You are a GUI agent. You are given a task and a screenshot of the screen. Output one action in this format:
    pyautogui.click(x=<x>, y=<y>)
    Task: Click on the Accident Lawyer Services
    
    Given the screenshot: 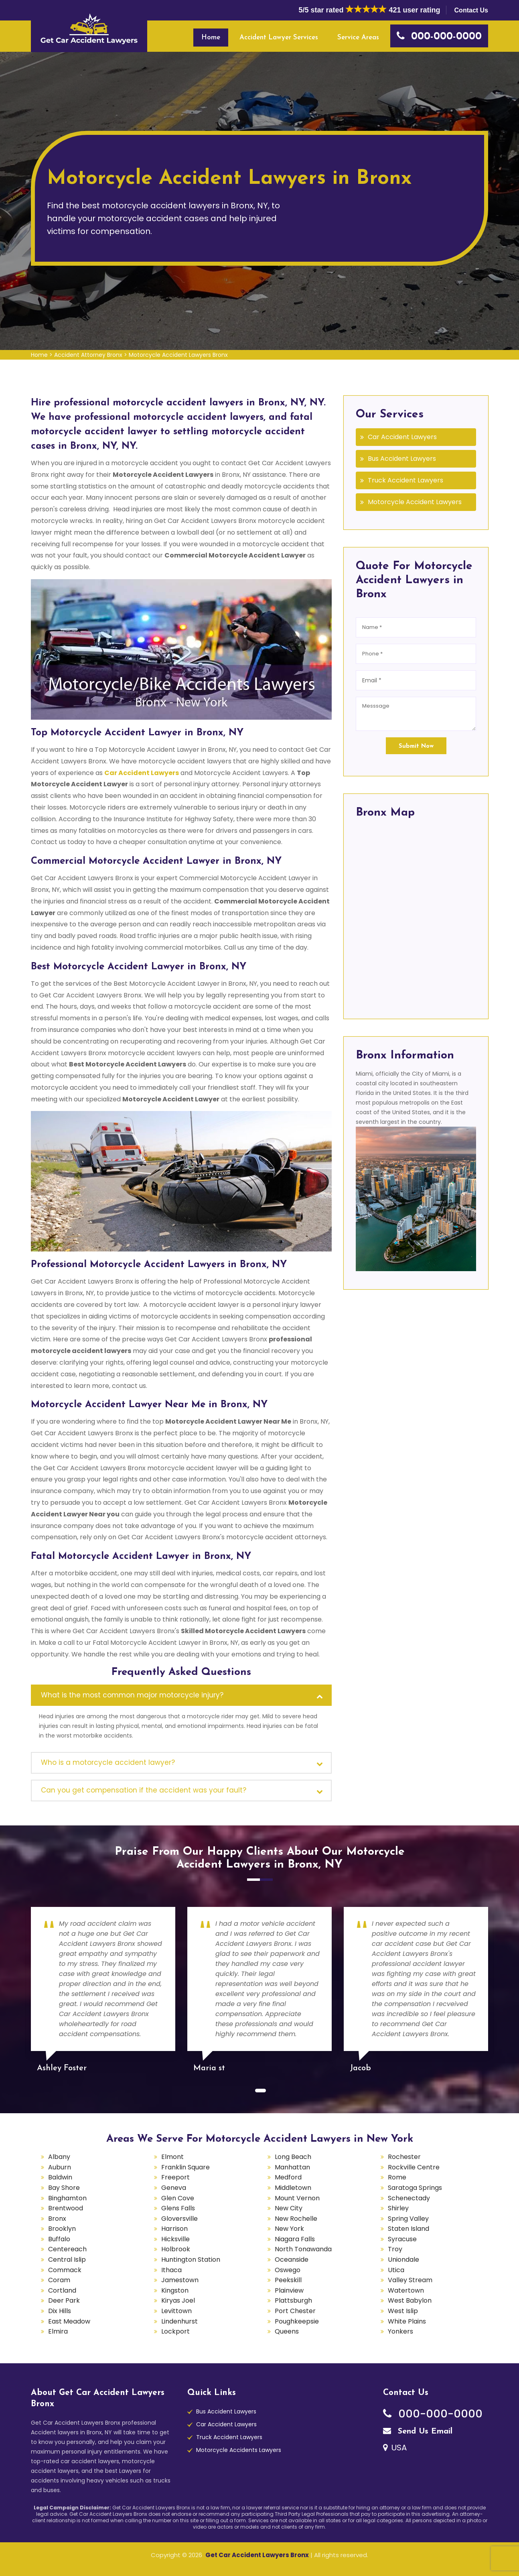 What is the action you would take?
    pyautogui.click(x=278, y=37)
    